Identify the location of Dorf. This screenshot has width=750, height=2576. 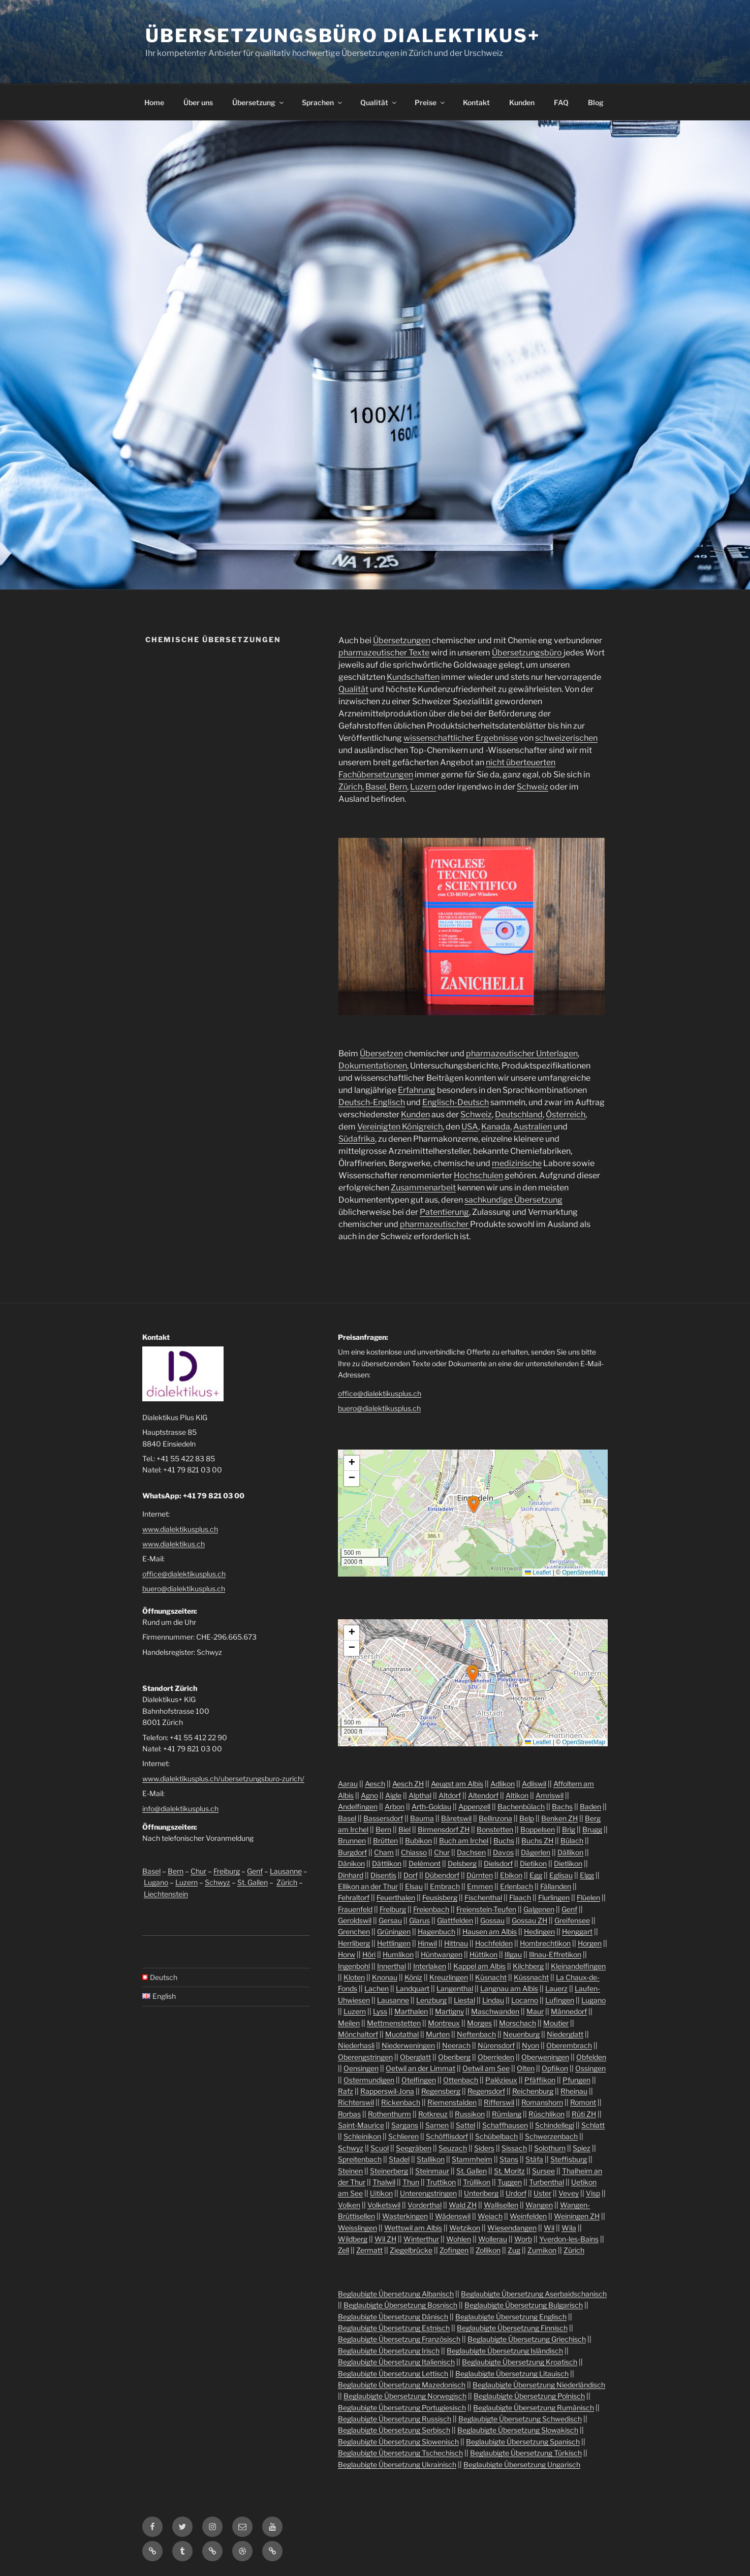
(410, 1875).